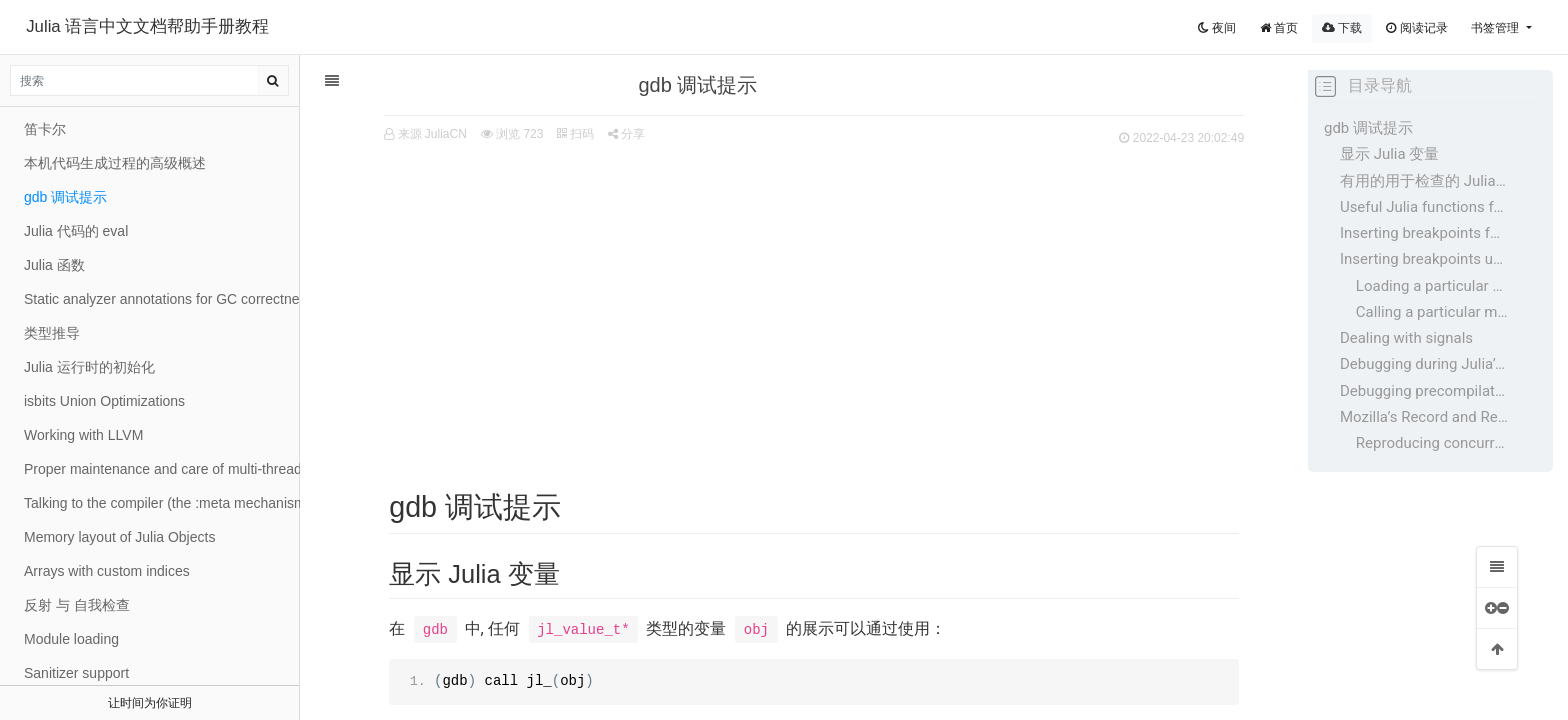 Image resolution: width=1568 pixels, height=720 pixels. What do you see at coordinates (1406, 338) in the screenshot?
I see `Dealing with signals` at bounding box center [1406, 338].